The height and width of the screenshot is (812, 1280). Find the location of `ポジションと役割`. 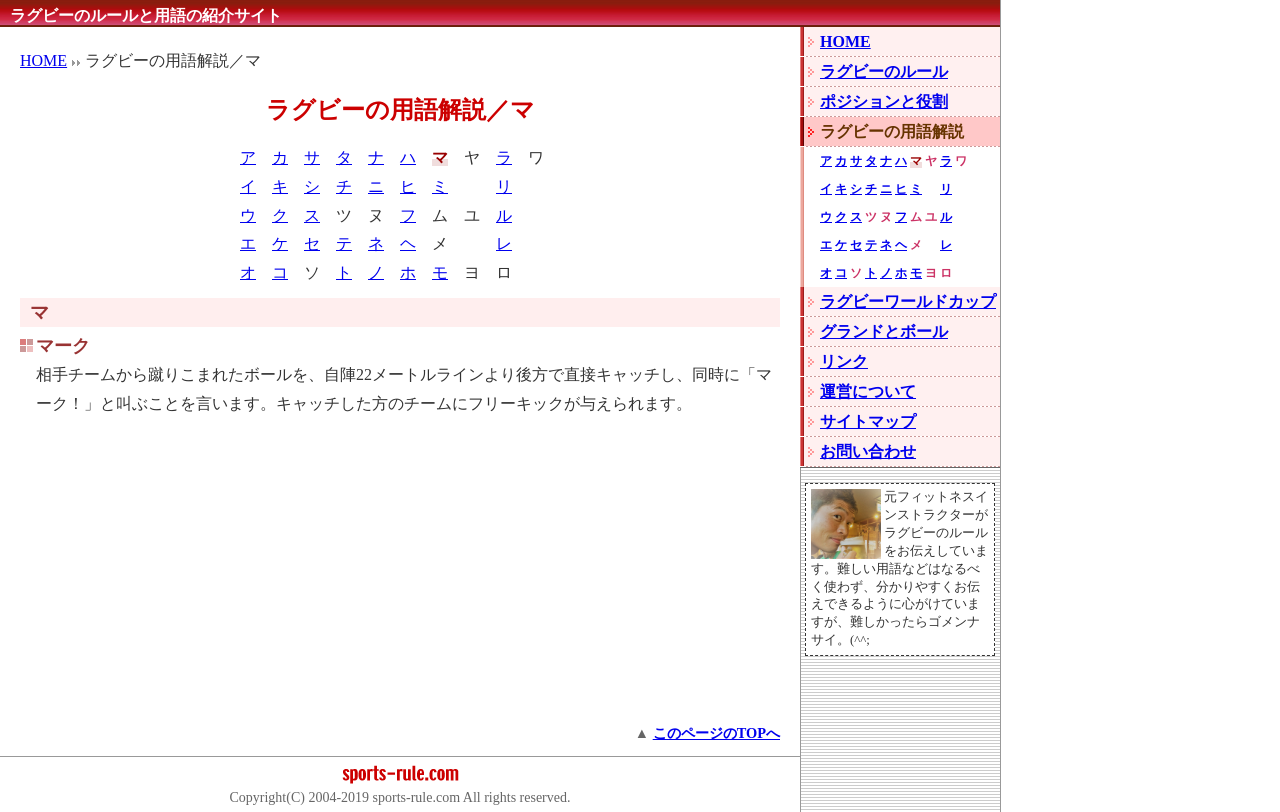

ポジションと役割 is located at coordinates (884, 101).